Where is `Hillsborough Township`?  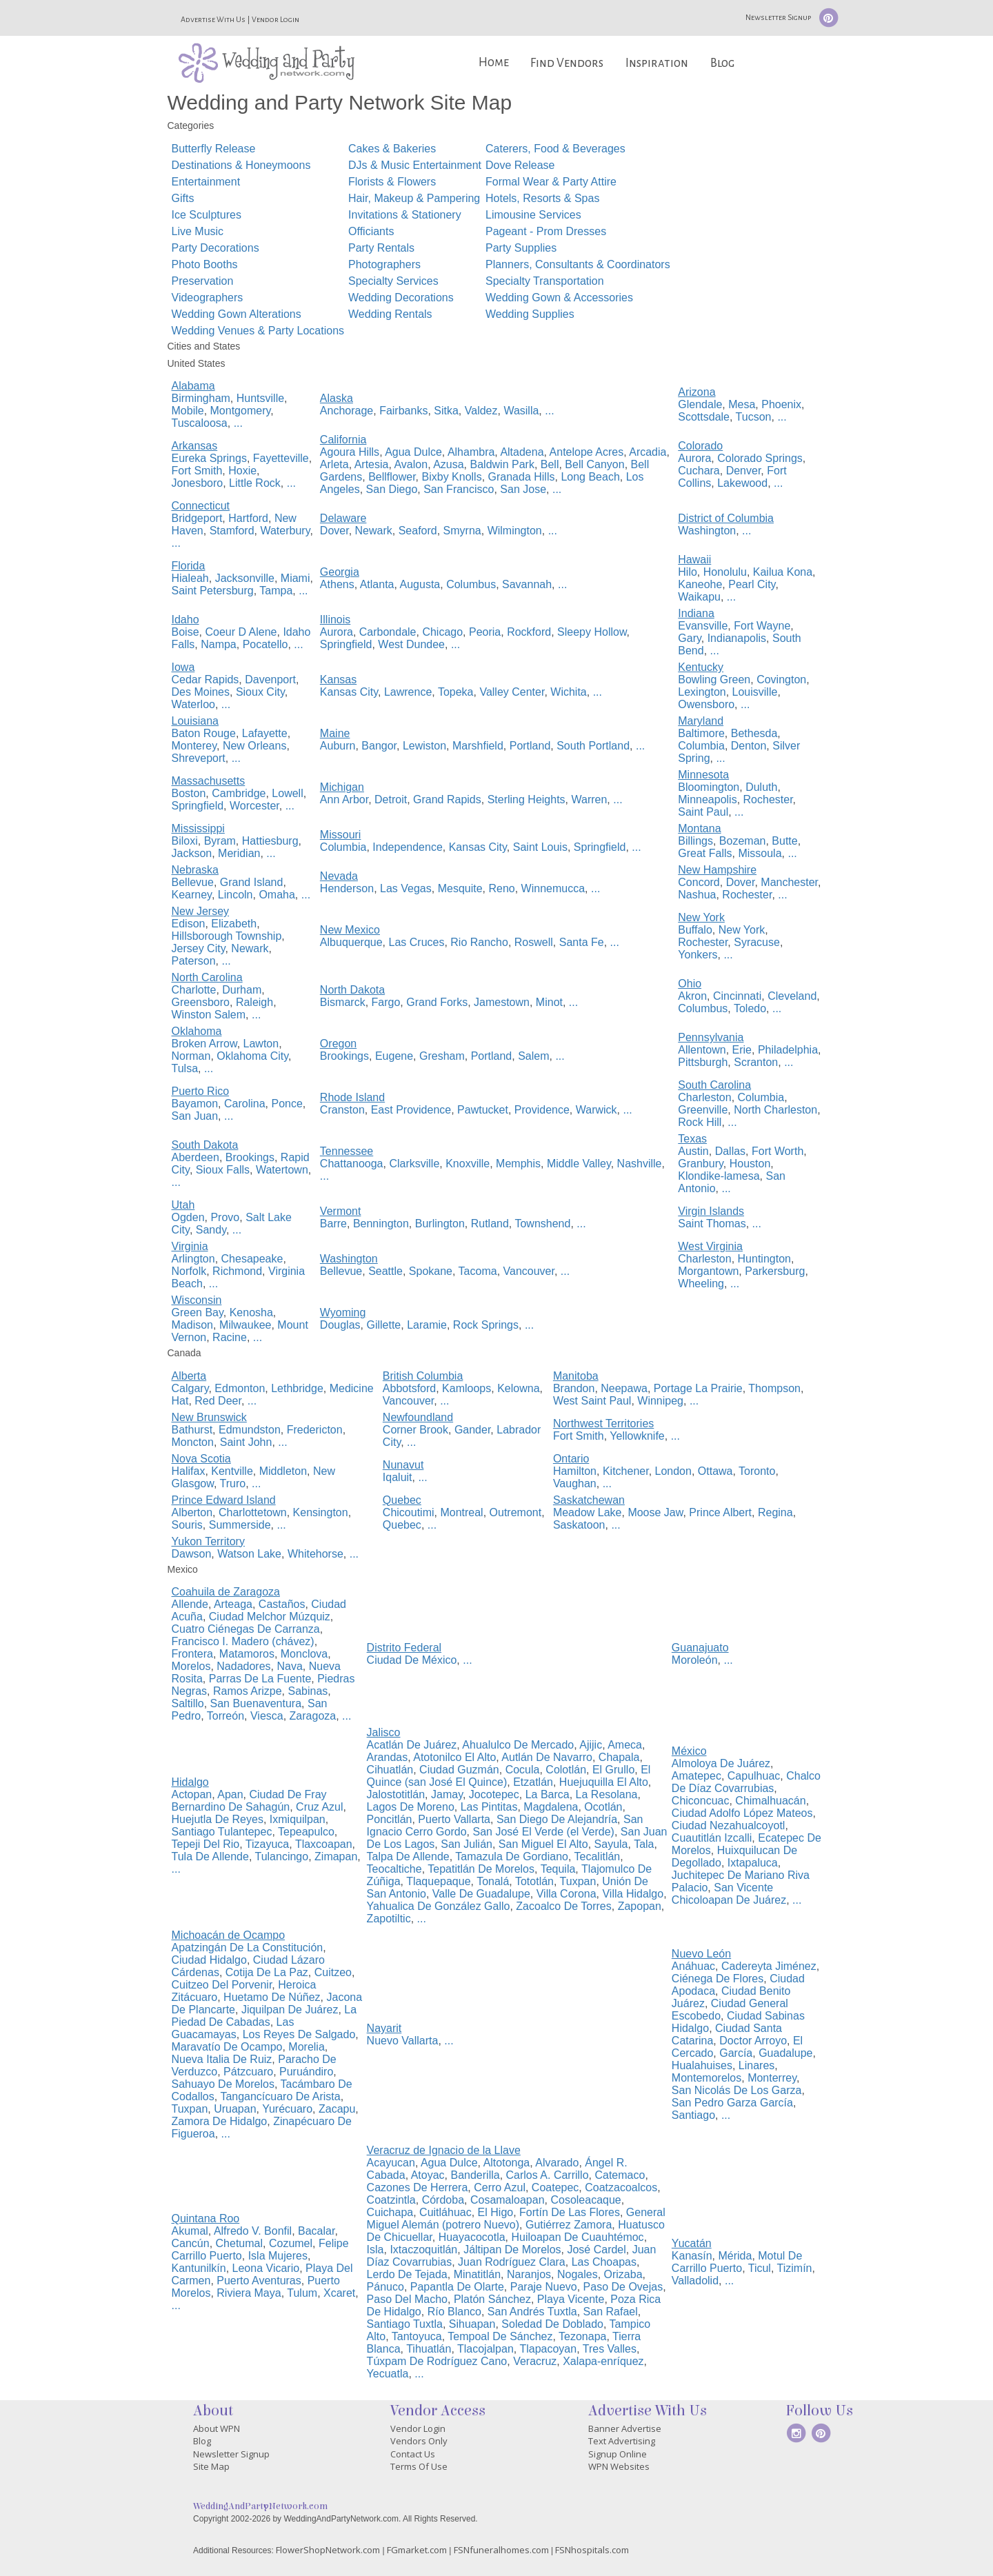
Hillsborough Township is located at coordinates (227, 936).